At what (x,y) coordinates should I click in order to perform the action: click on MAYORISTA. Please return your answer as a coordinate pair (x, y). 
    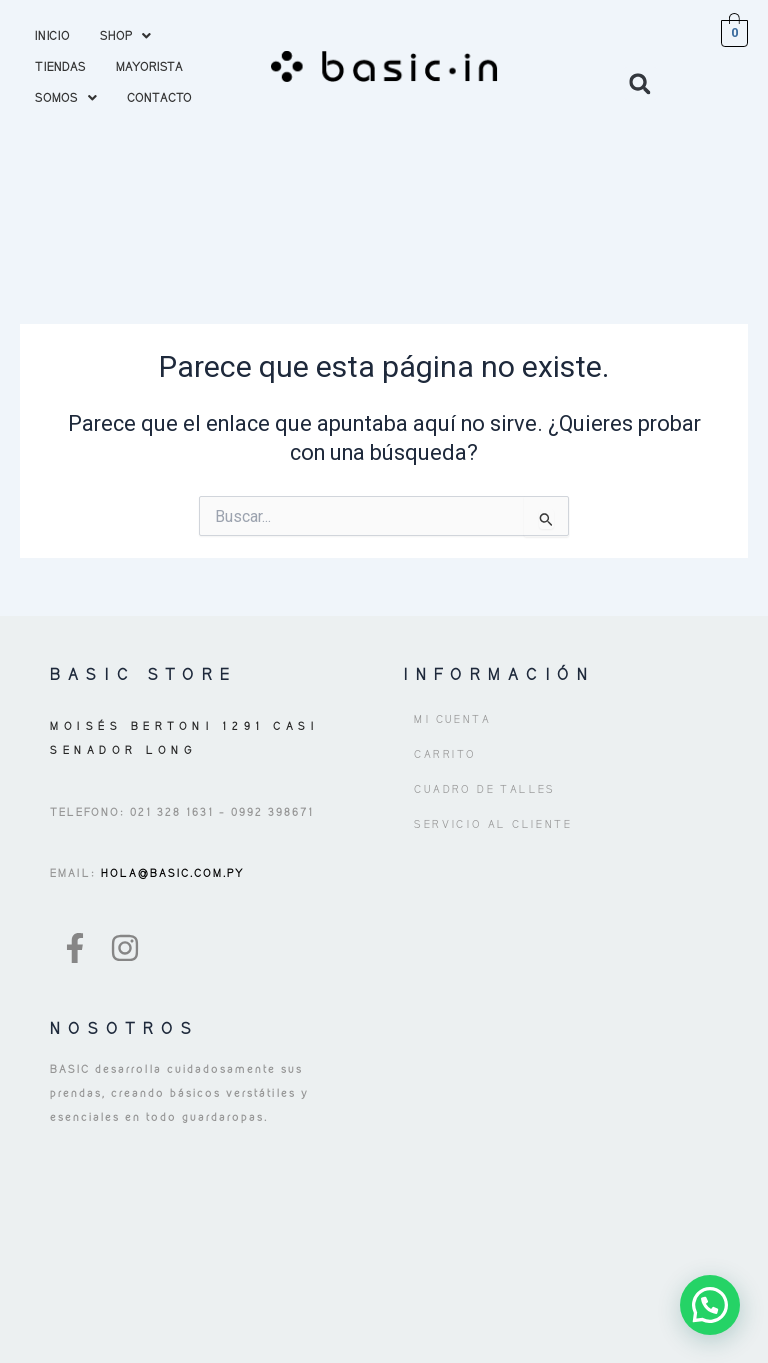
    Looking at the image, I should click on (149, 66).